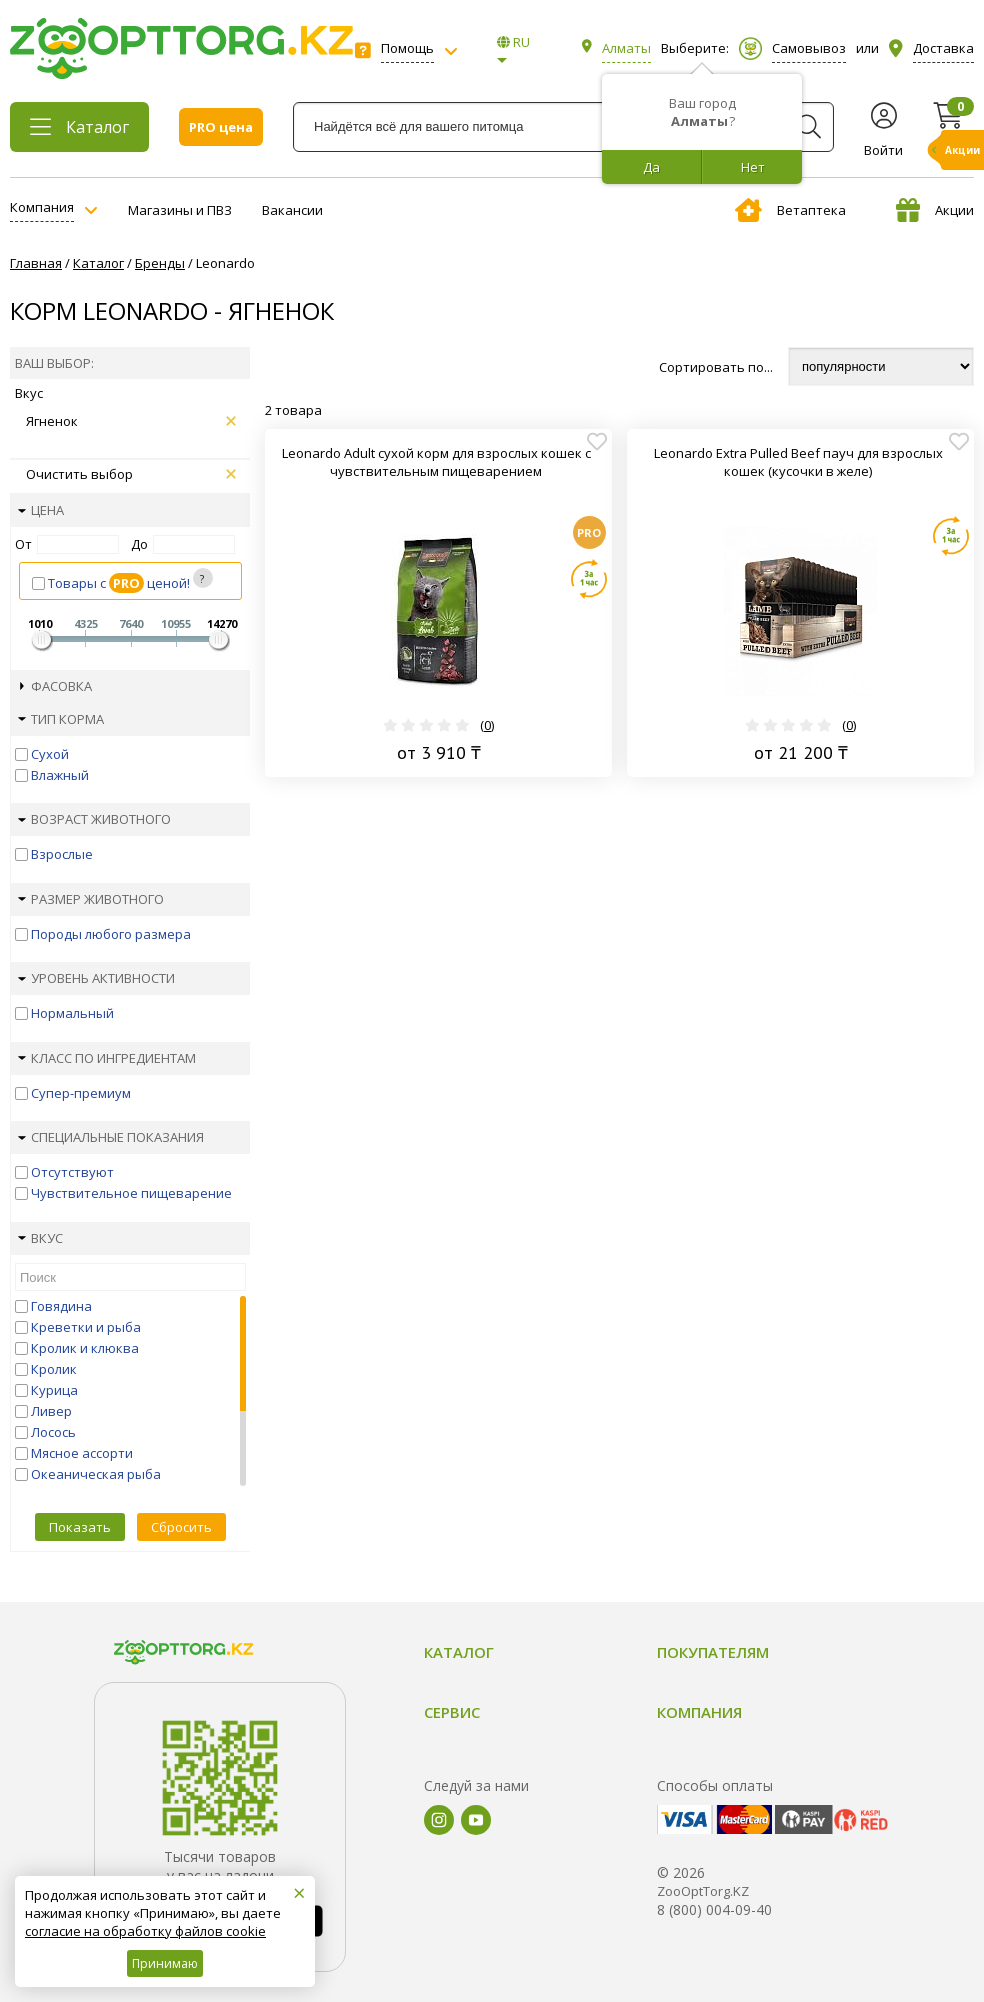 This screenshot has width=984, height=2002. I want to click on Специальные показания, so click(111, 1137).